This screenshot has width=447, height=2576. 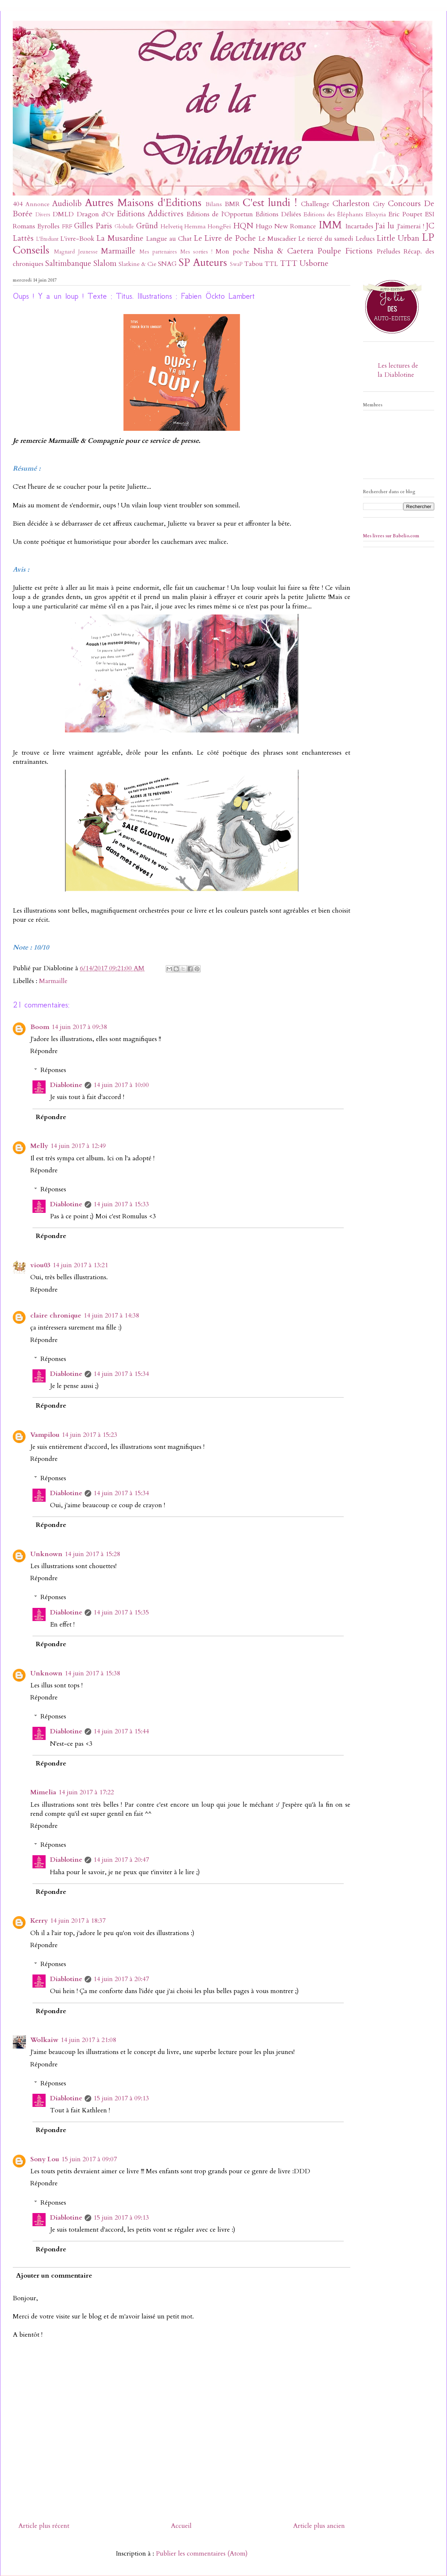 I want to click on Article plus ancien, so click(x=319, y=2525).